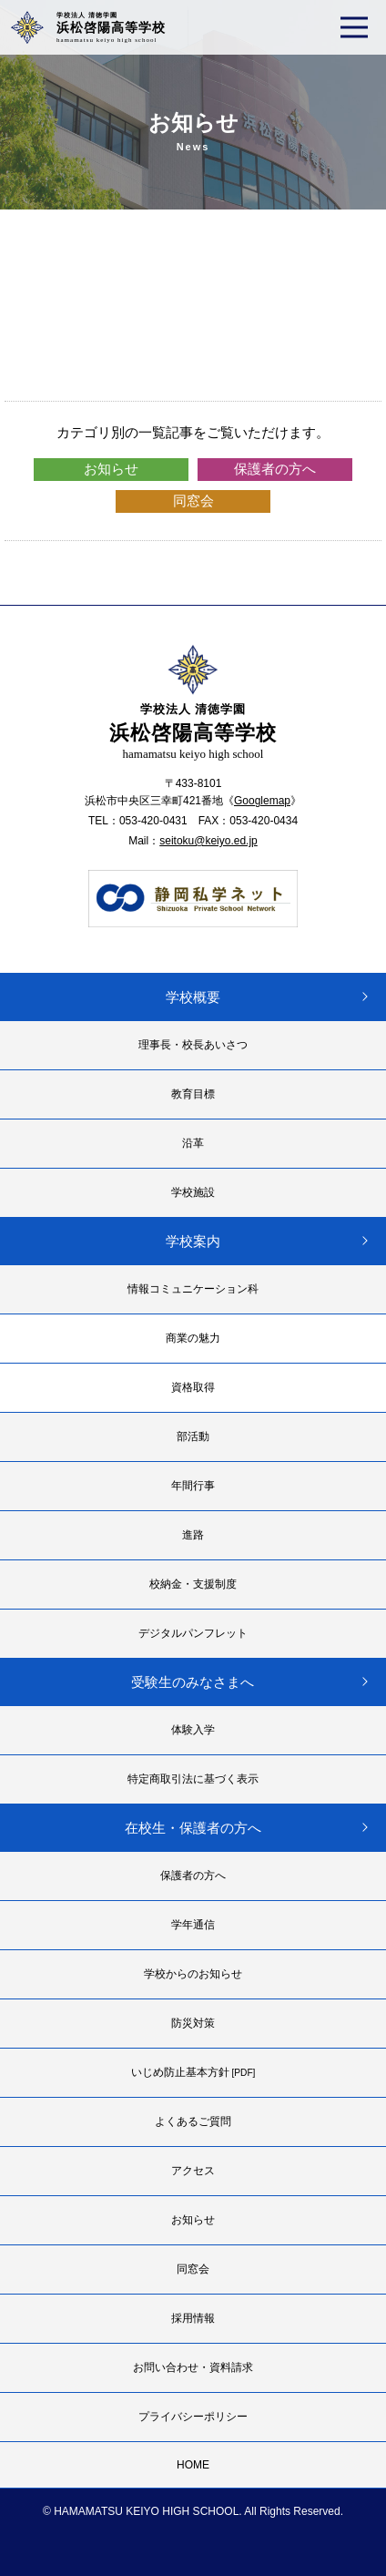  Describe the element at coordinates (192, 1682) in the screenshot. I see `受験生のみなさまへ` at that location.